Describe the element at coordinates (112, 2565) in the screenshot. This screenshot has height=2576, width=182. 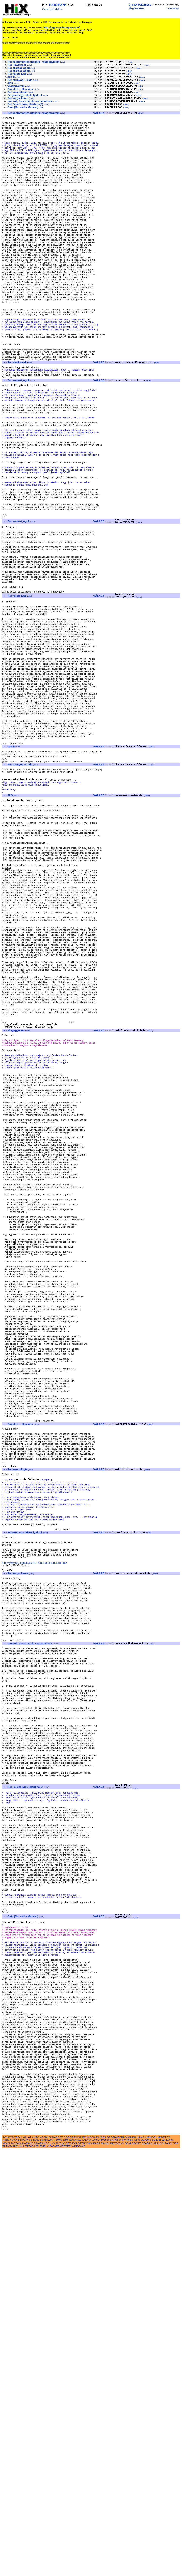
I see `KUKKER` at that location.